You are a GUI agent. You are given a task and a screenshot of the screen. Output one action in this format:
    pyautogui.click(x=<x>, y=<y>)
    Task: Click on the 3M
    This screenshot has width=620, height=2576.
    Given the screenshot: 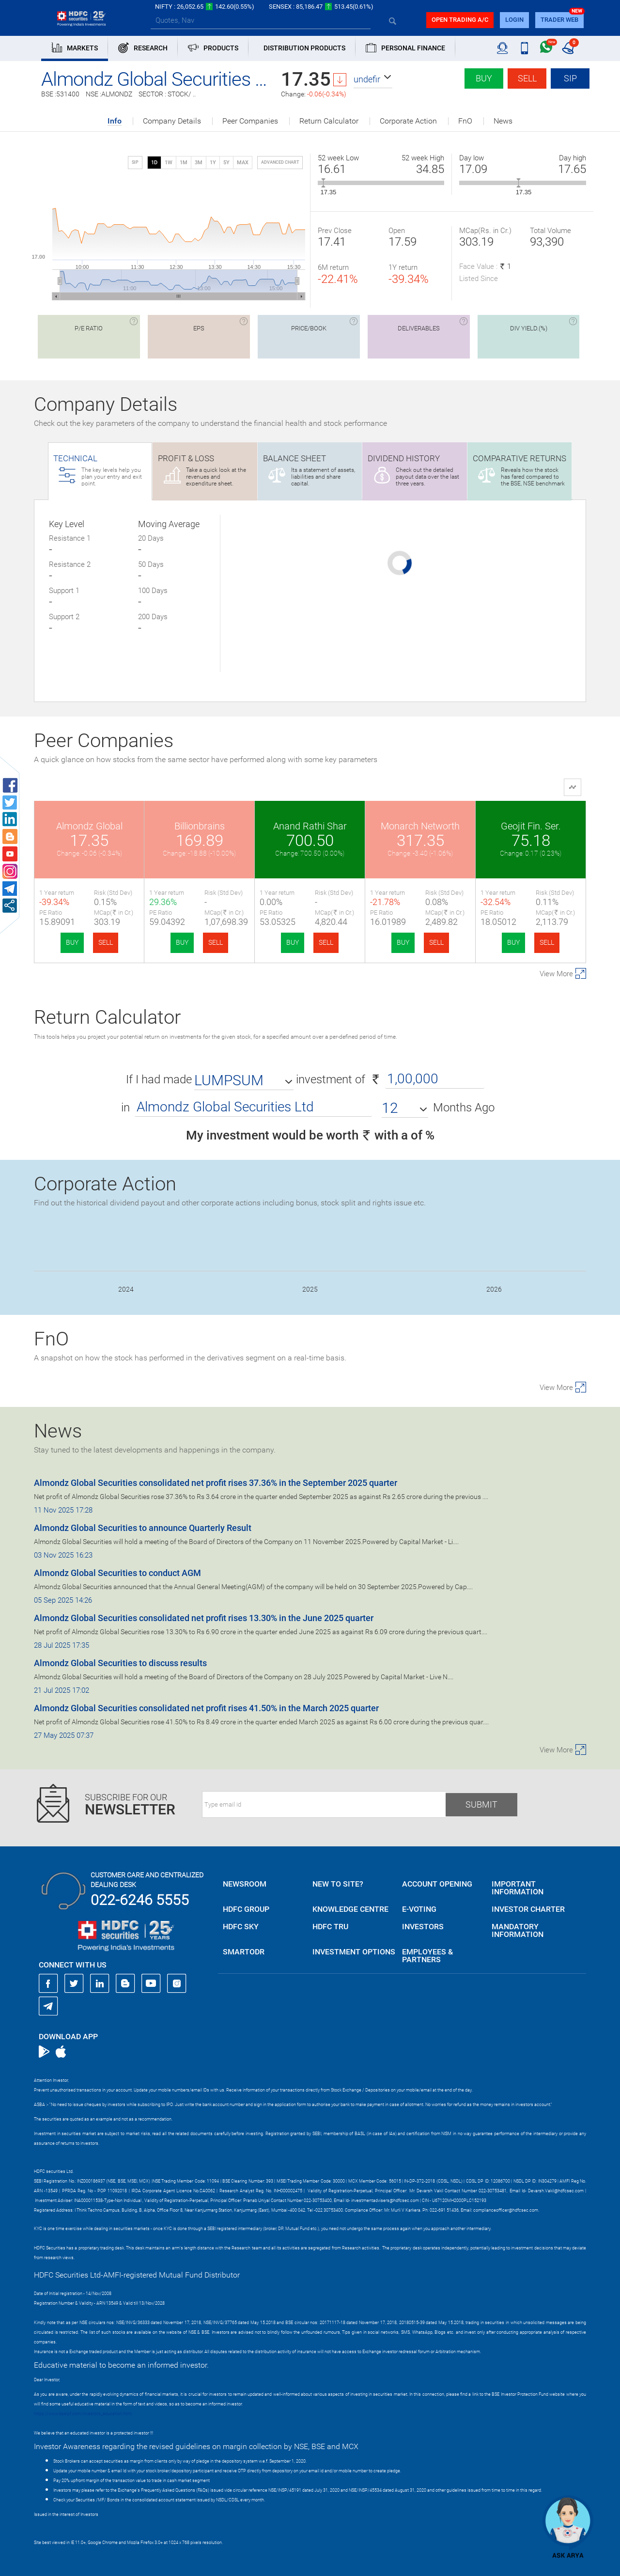 What is the action you would take?
    pyautogui.click(x=198, y=162)
    